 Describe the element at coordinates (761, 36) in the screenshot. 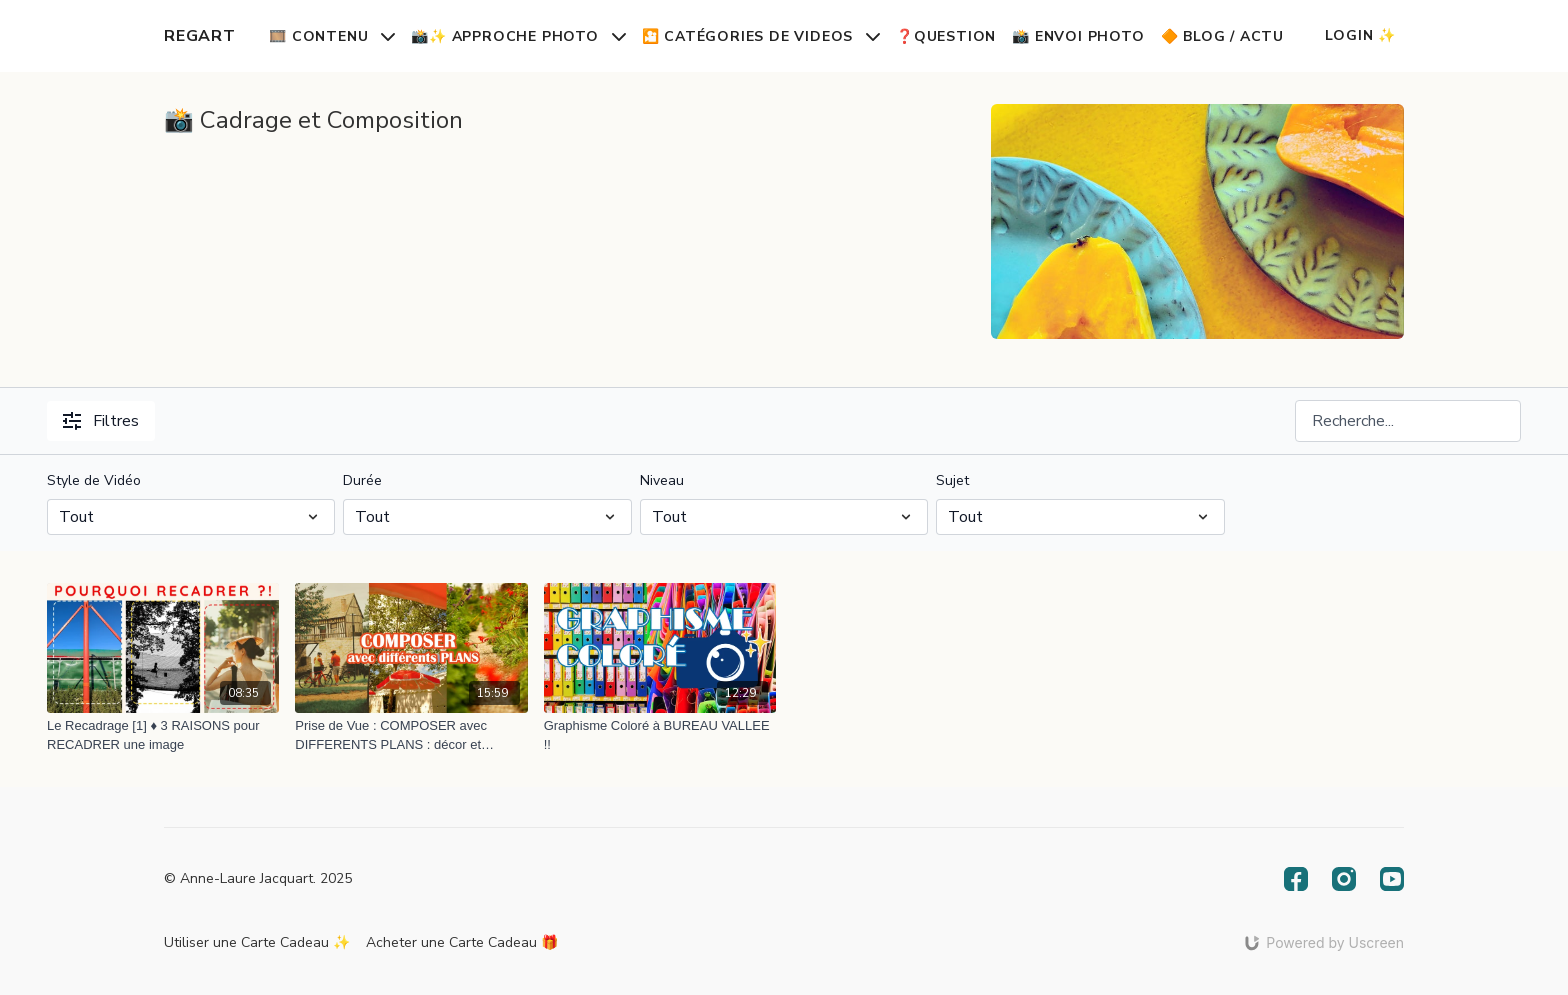

I see `🎦 Catégories de Videos` at that location.